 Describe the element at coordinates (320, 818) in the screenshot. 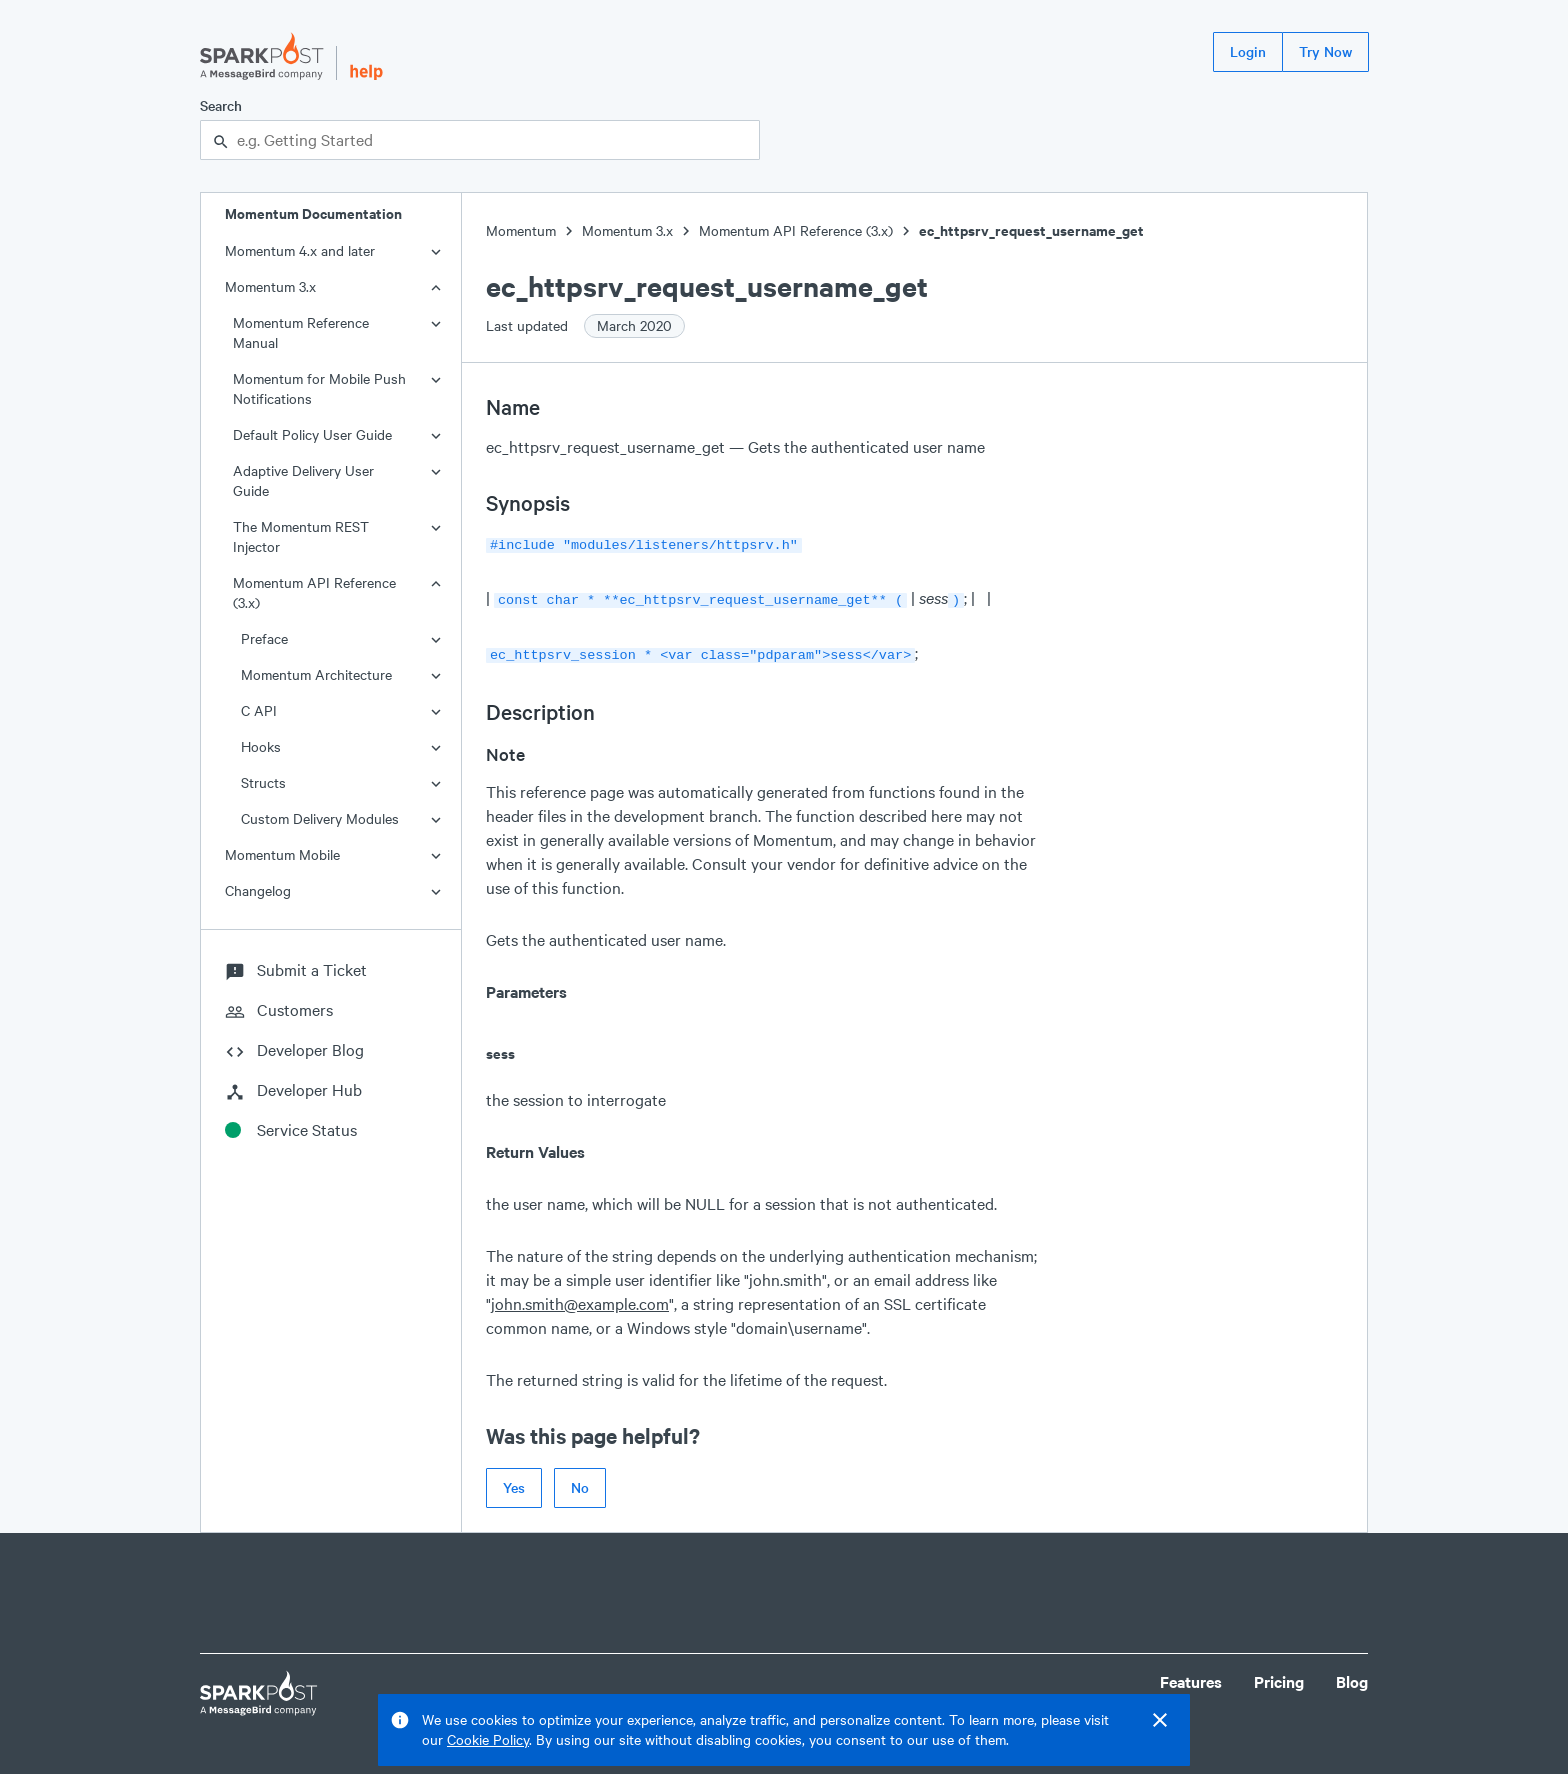

I see `Custom Delivery Modules` at that location.